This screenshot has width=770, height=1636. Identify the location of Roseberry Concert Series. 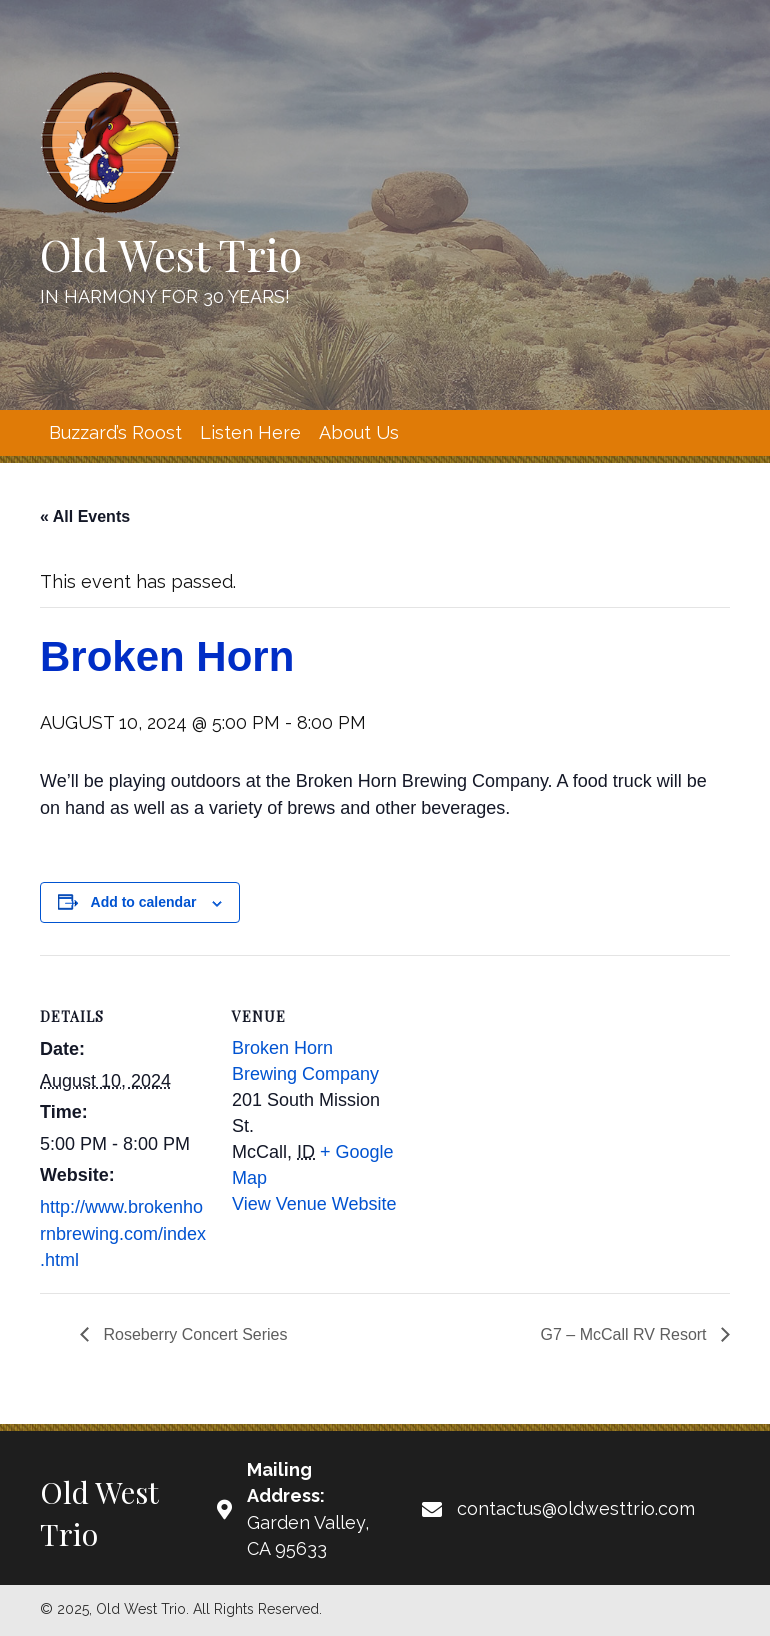
(193, 1334).